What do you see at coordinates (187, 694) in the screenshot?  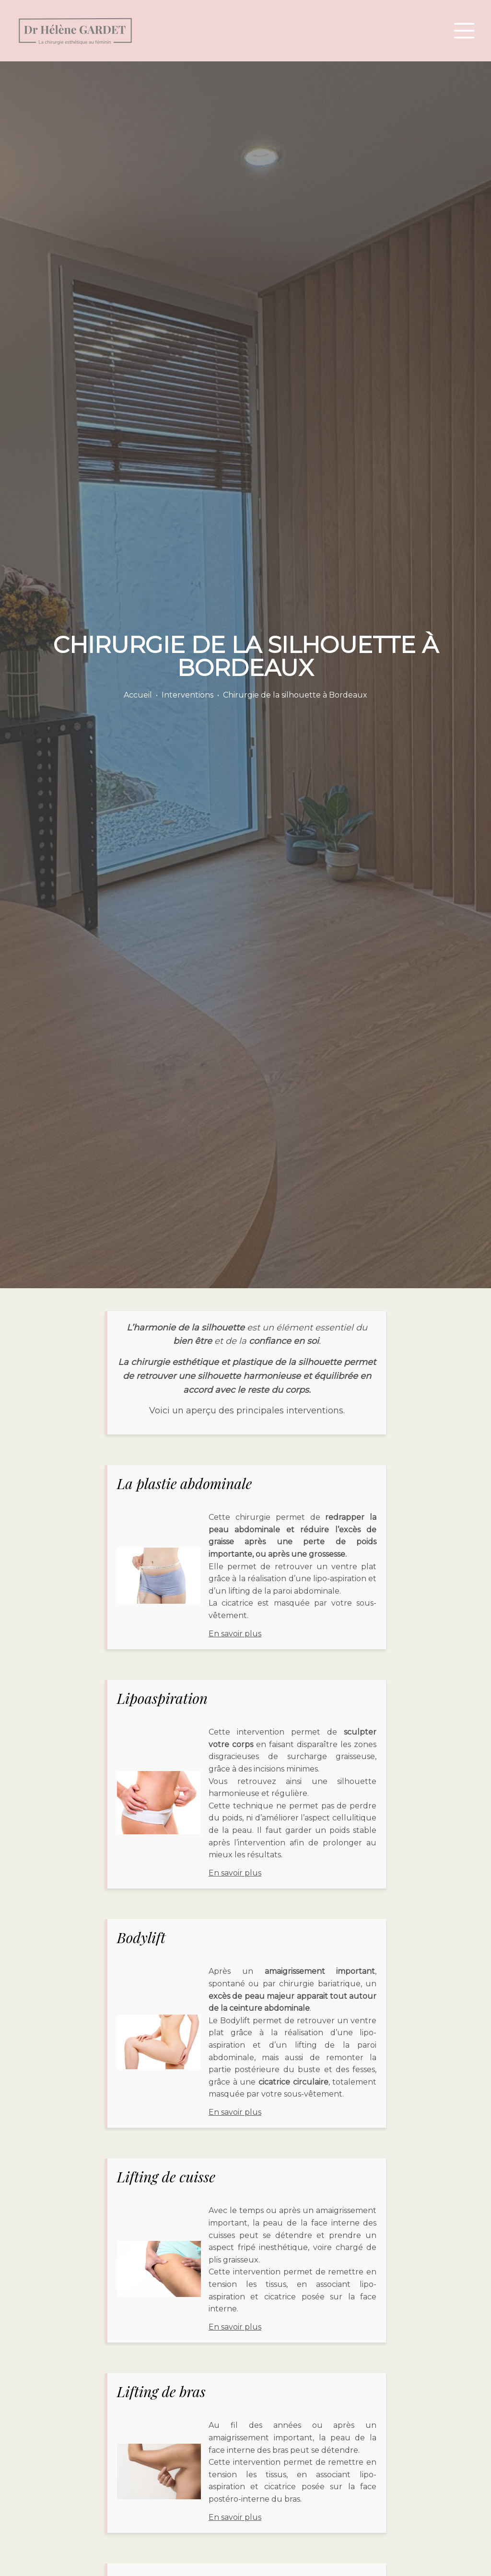 I see `Interventions` at bounding box center [187, 694].